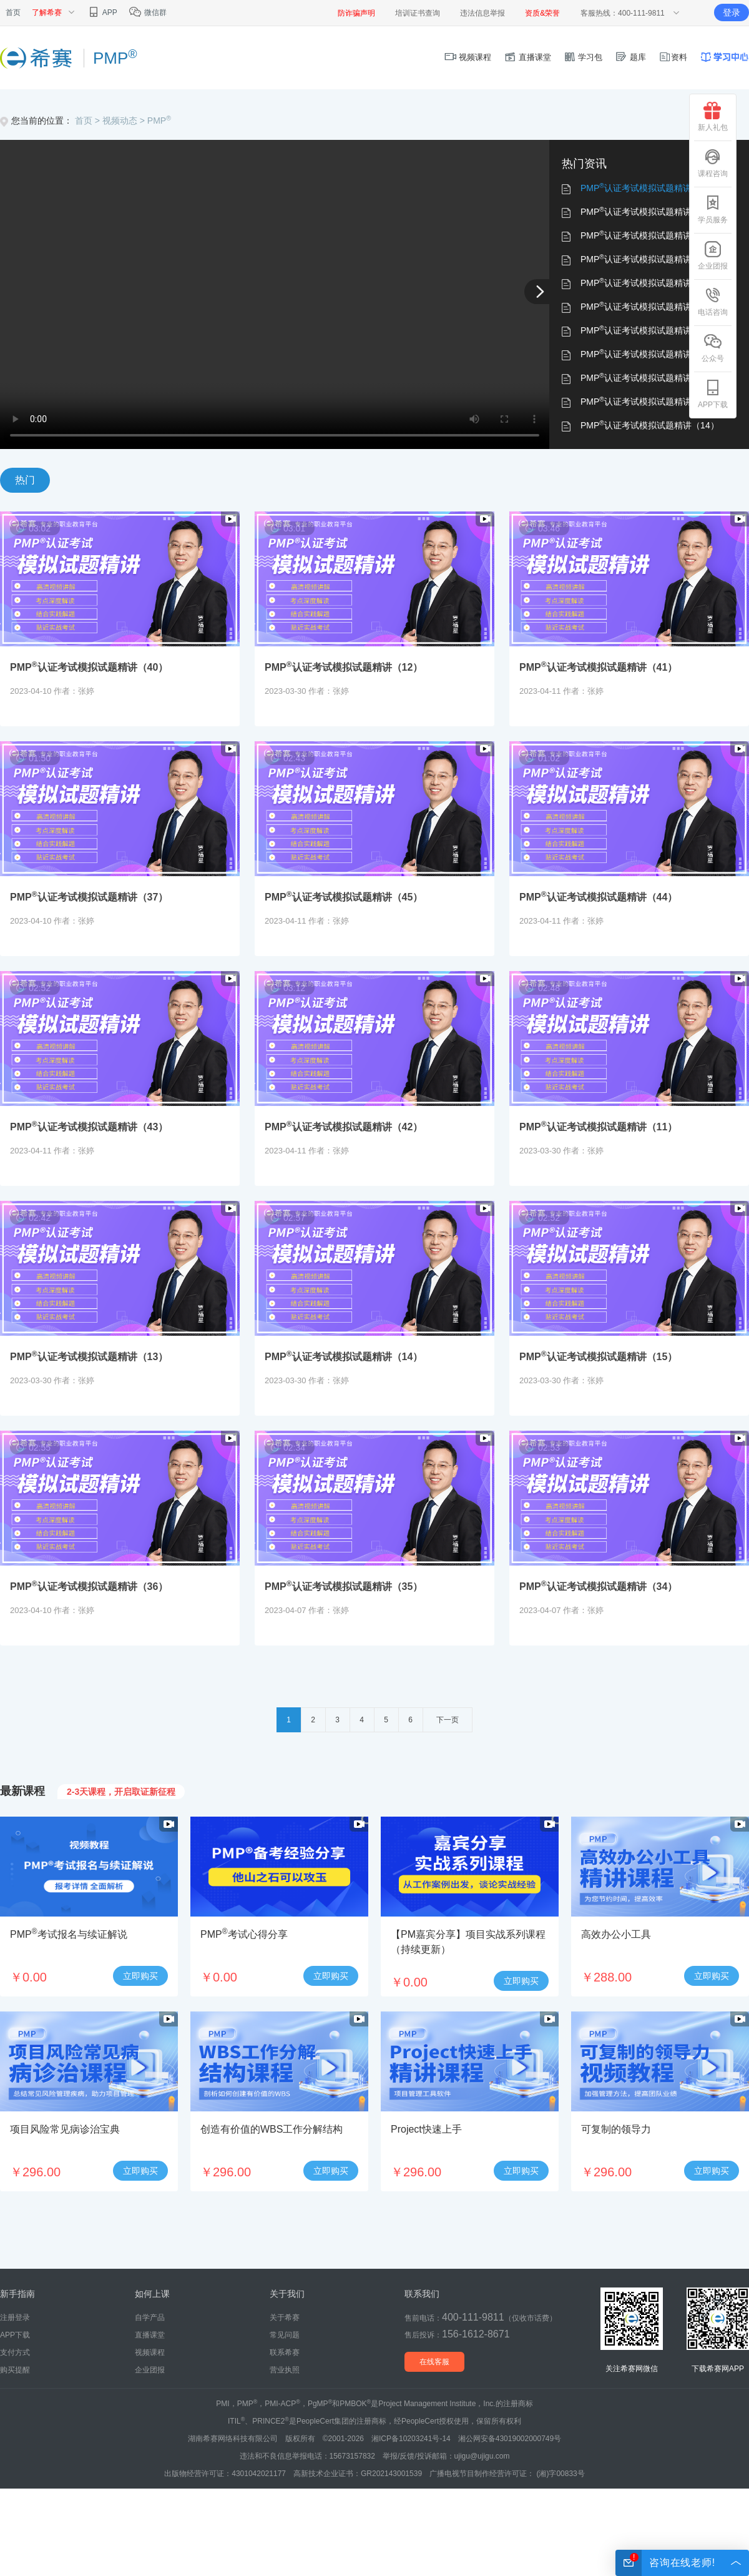 This screenshot has width=749, height=2576. I want to click on PMP认证考试模拟试题精讲（12）, so click(649, 212).